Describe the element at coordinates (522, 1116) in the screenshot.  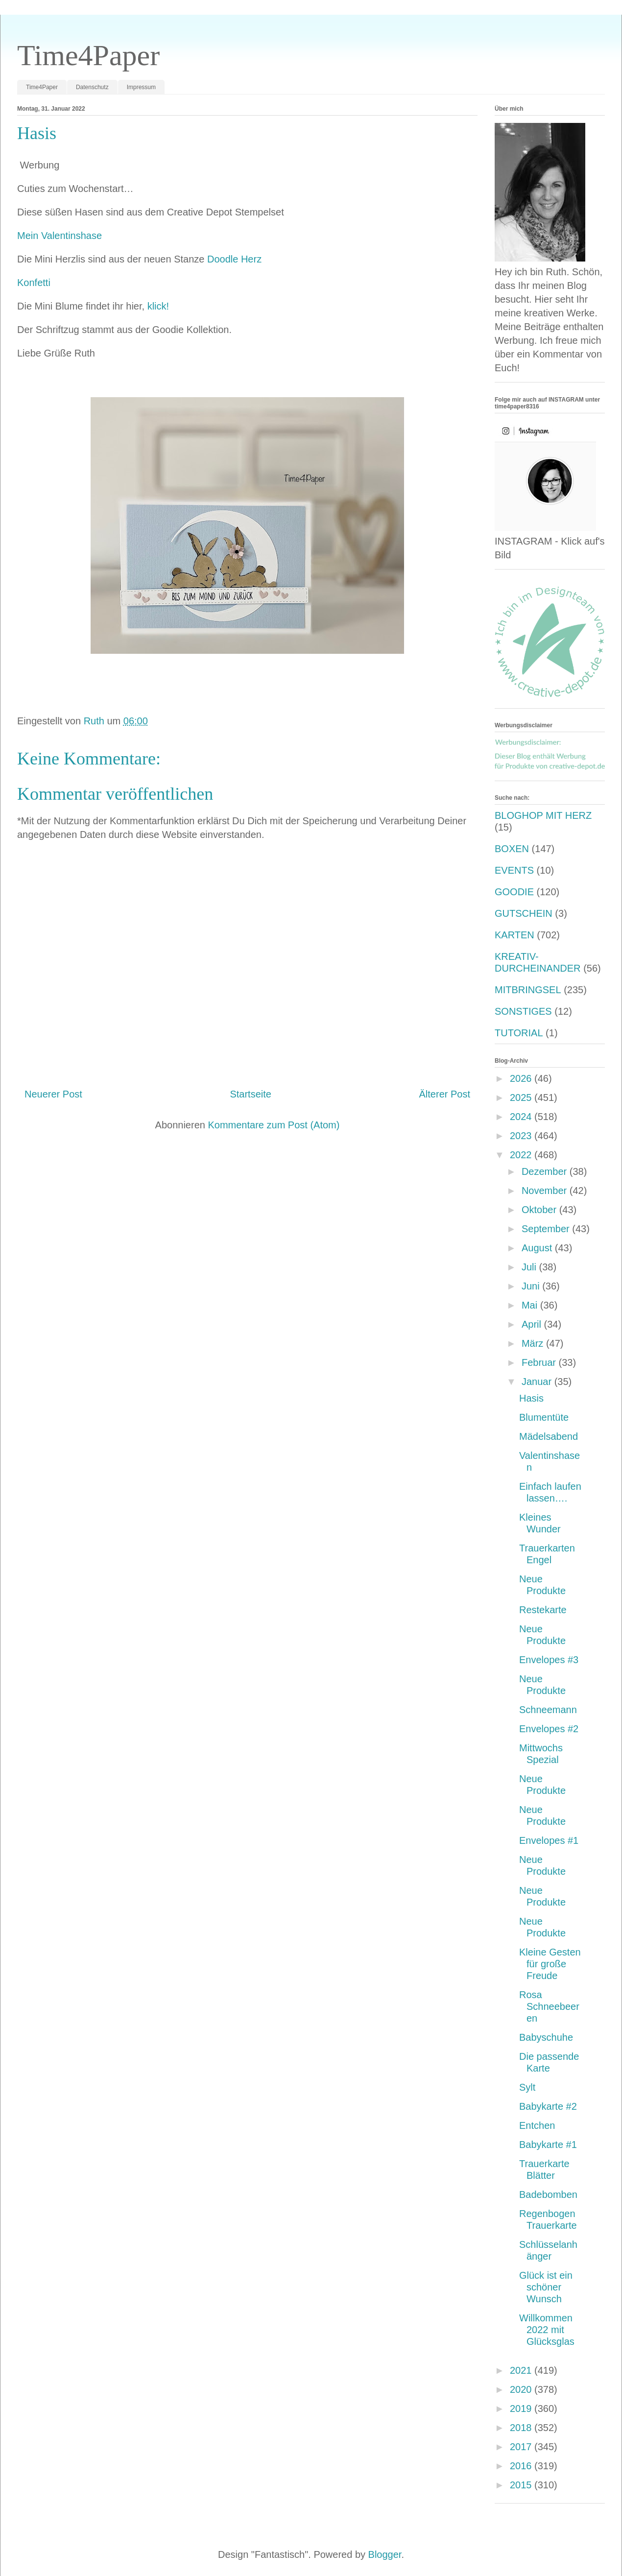
I see `2024` at that location.